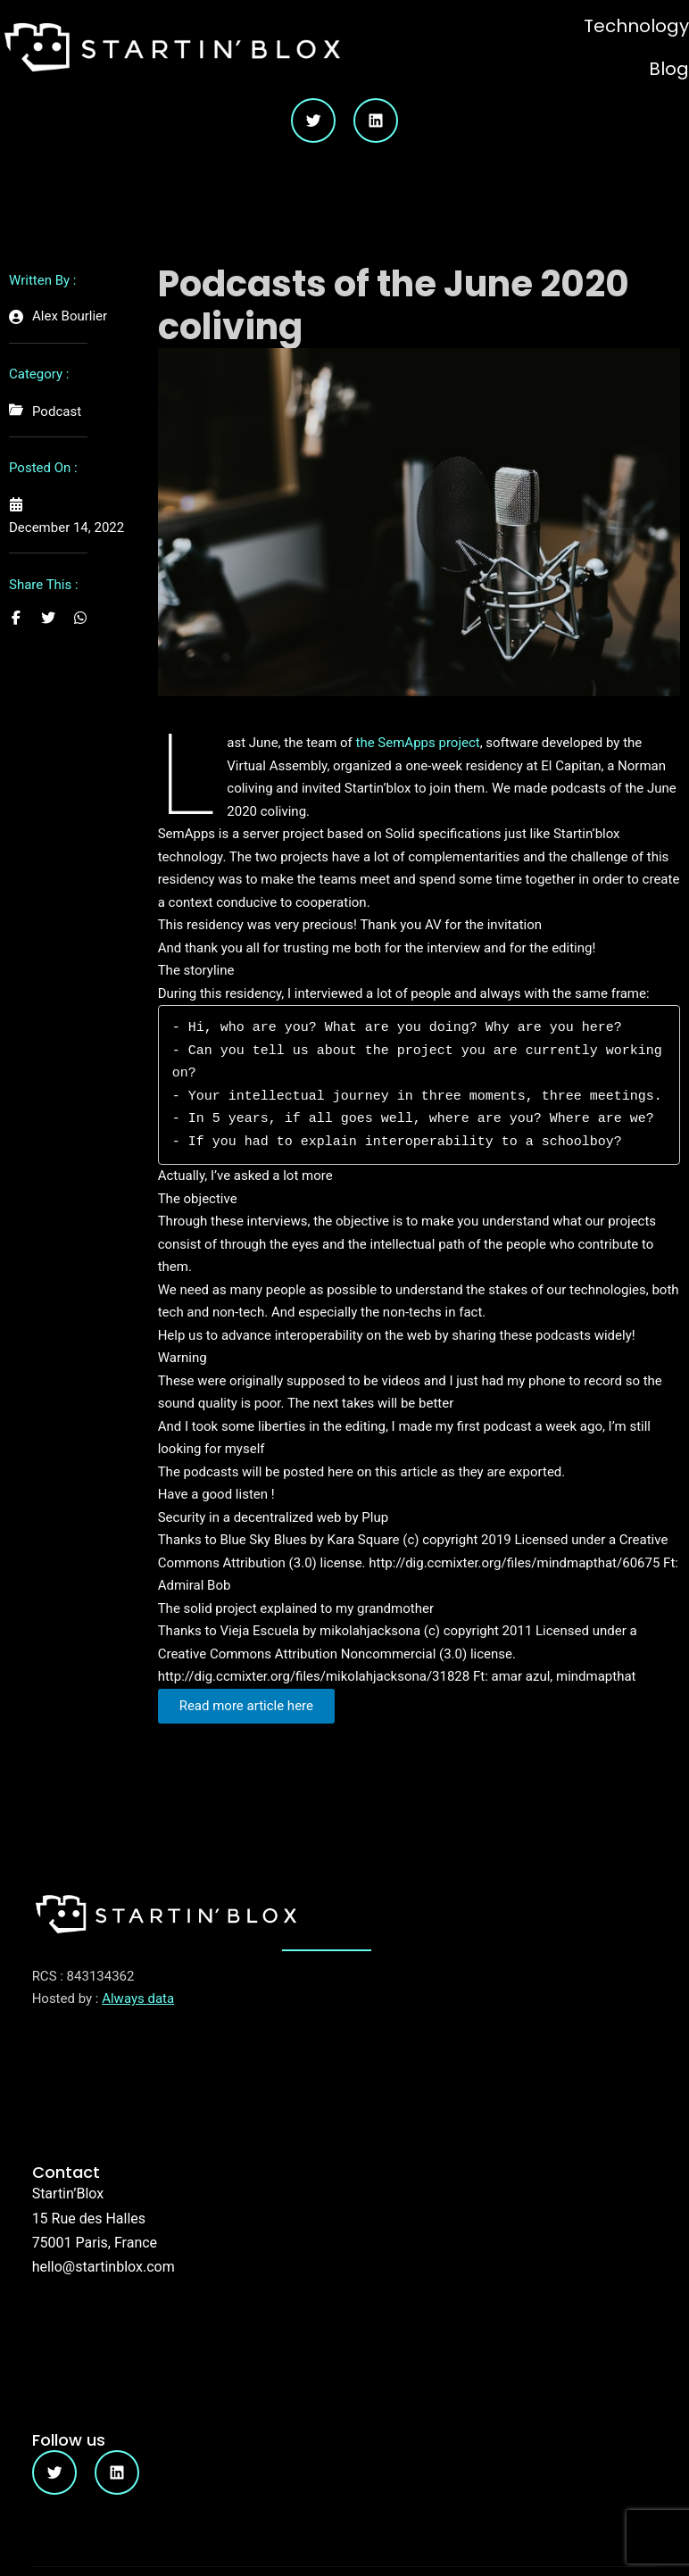 The width and height of the screenshot is (689, 2576). I want to click on the SemApps project, so click(418, 743).